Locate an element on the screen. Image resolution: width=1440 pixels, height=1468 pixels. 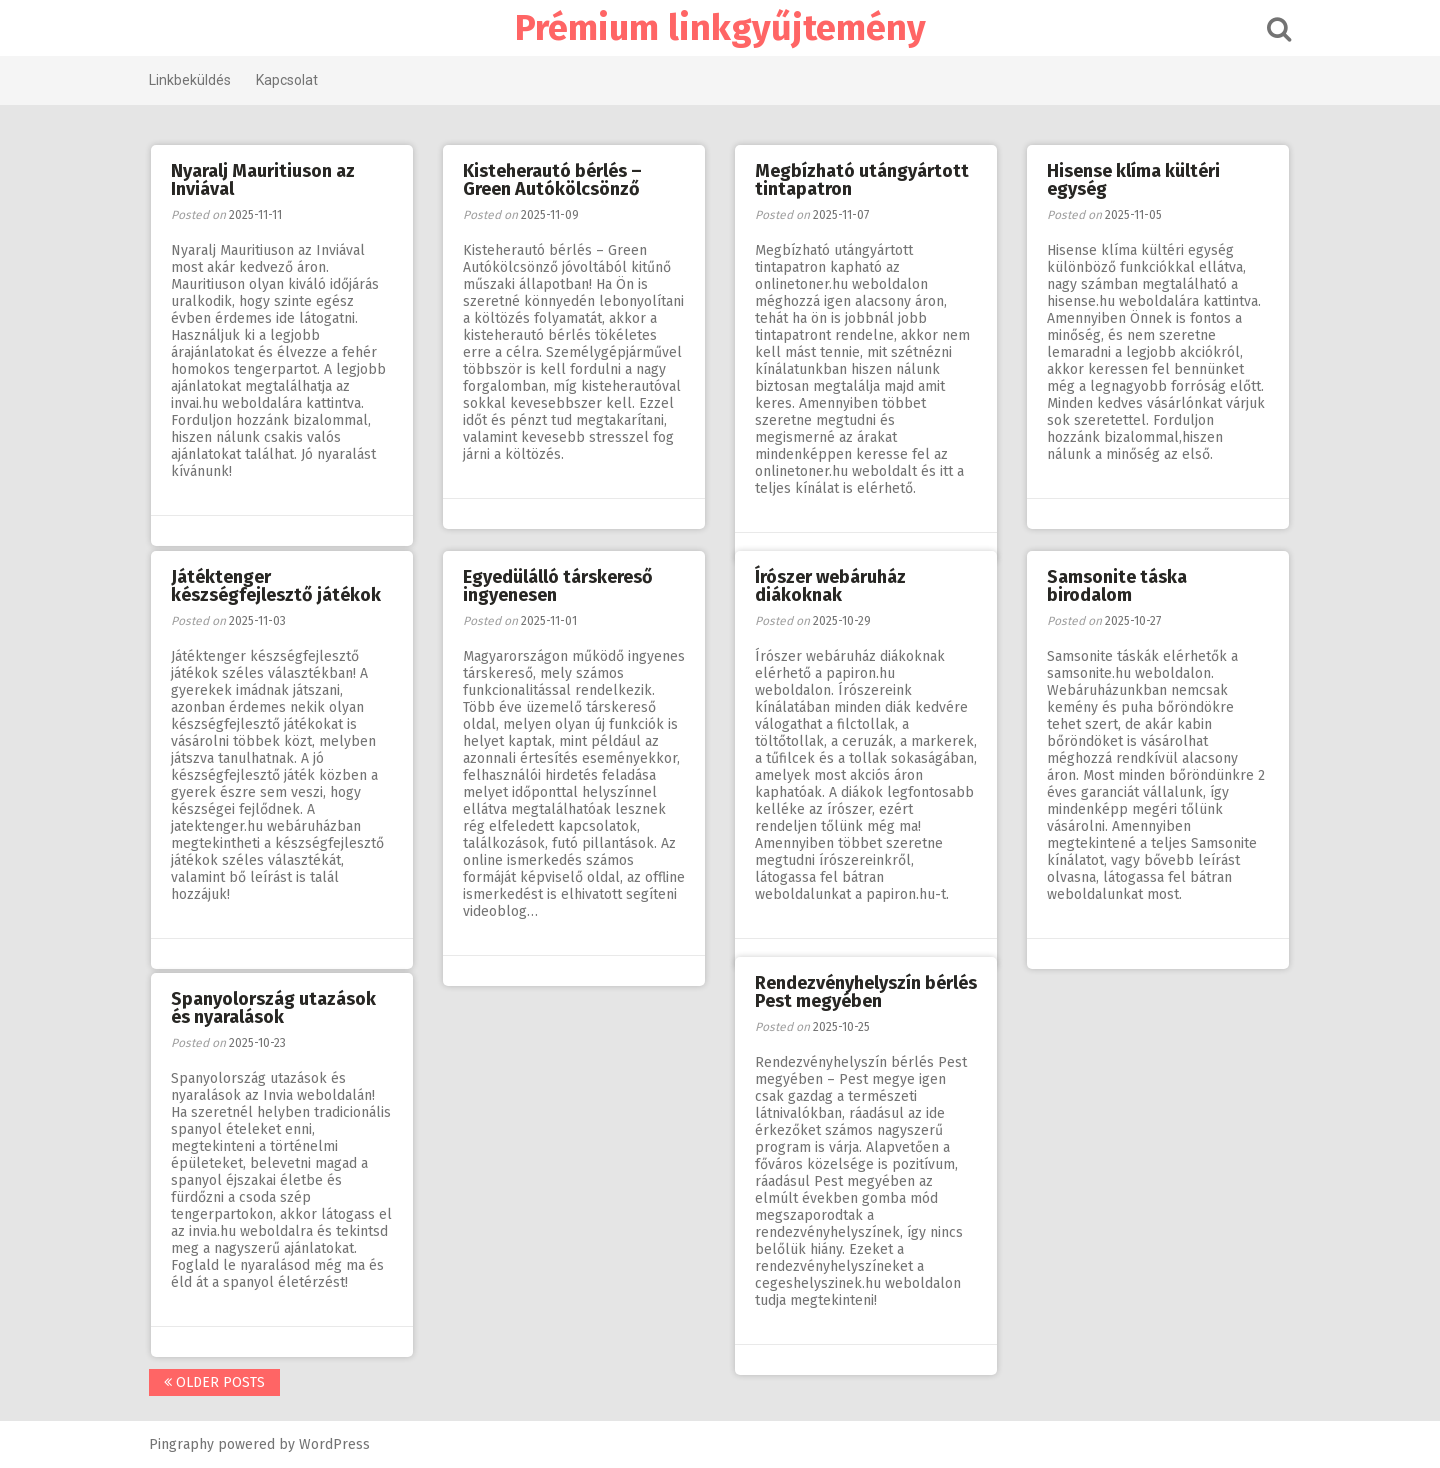
Játéktenger készségfejlesztő játékok is located at coordinates (276, 586).